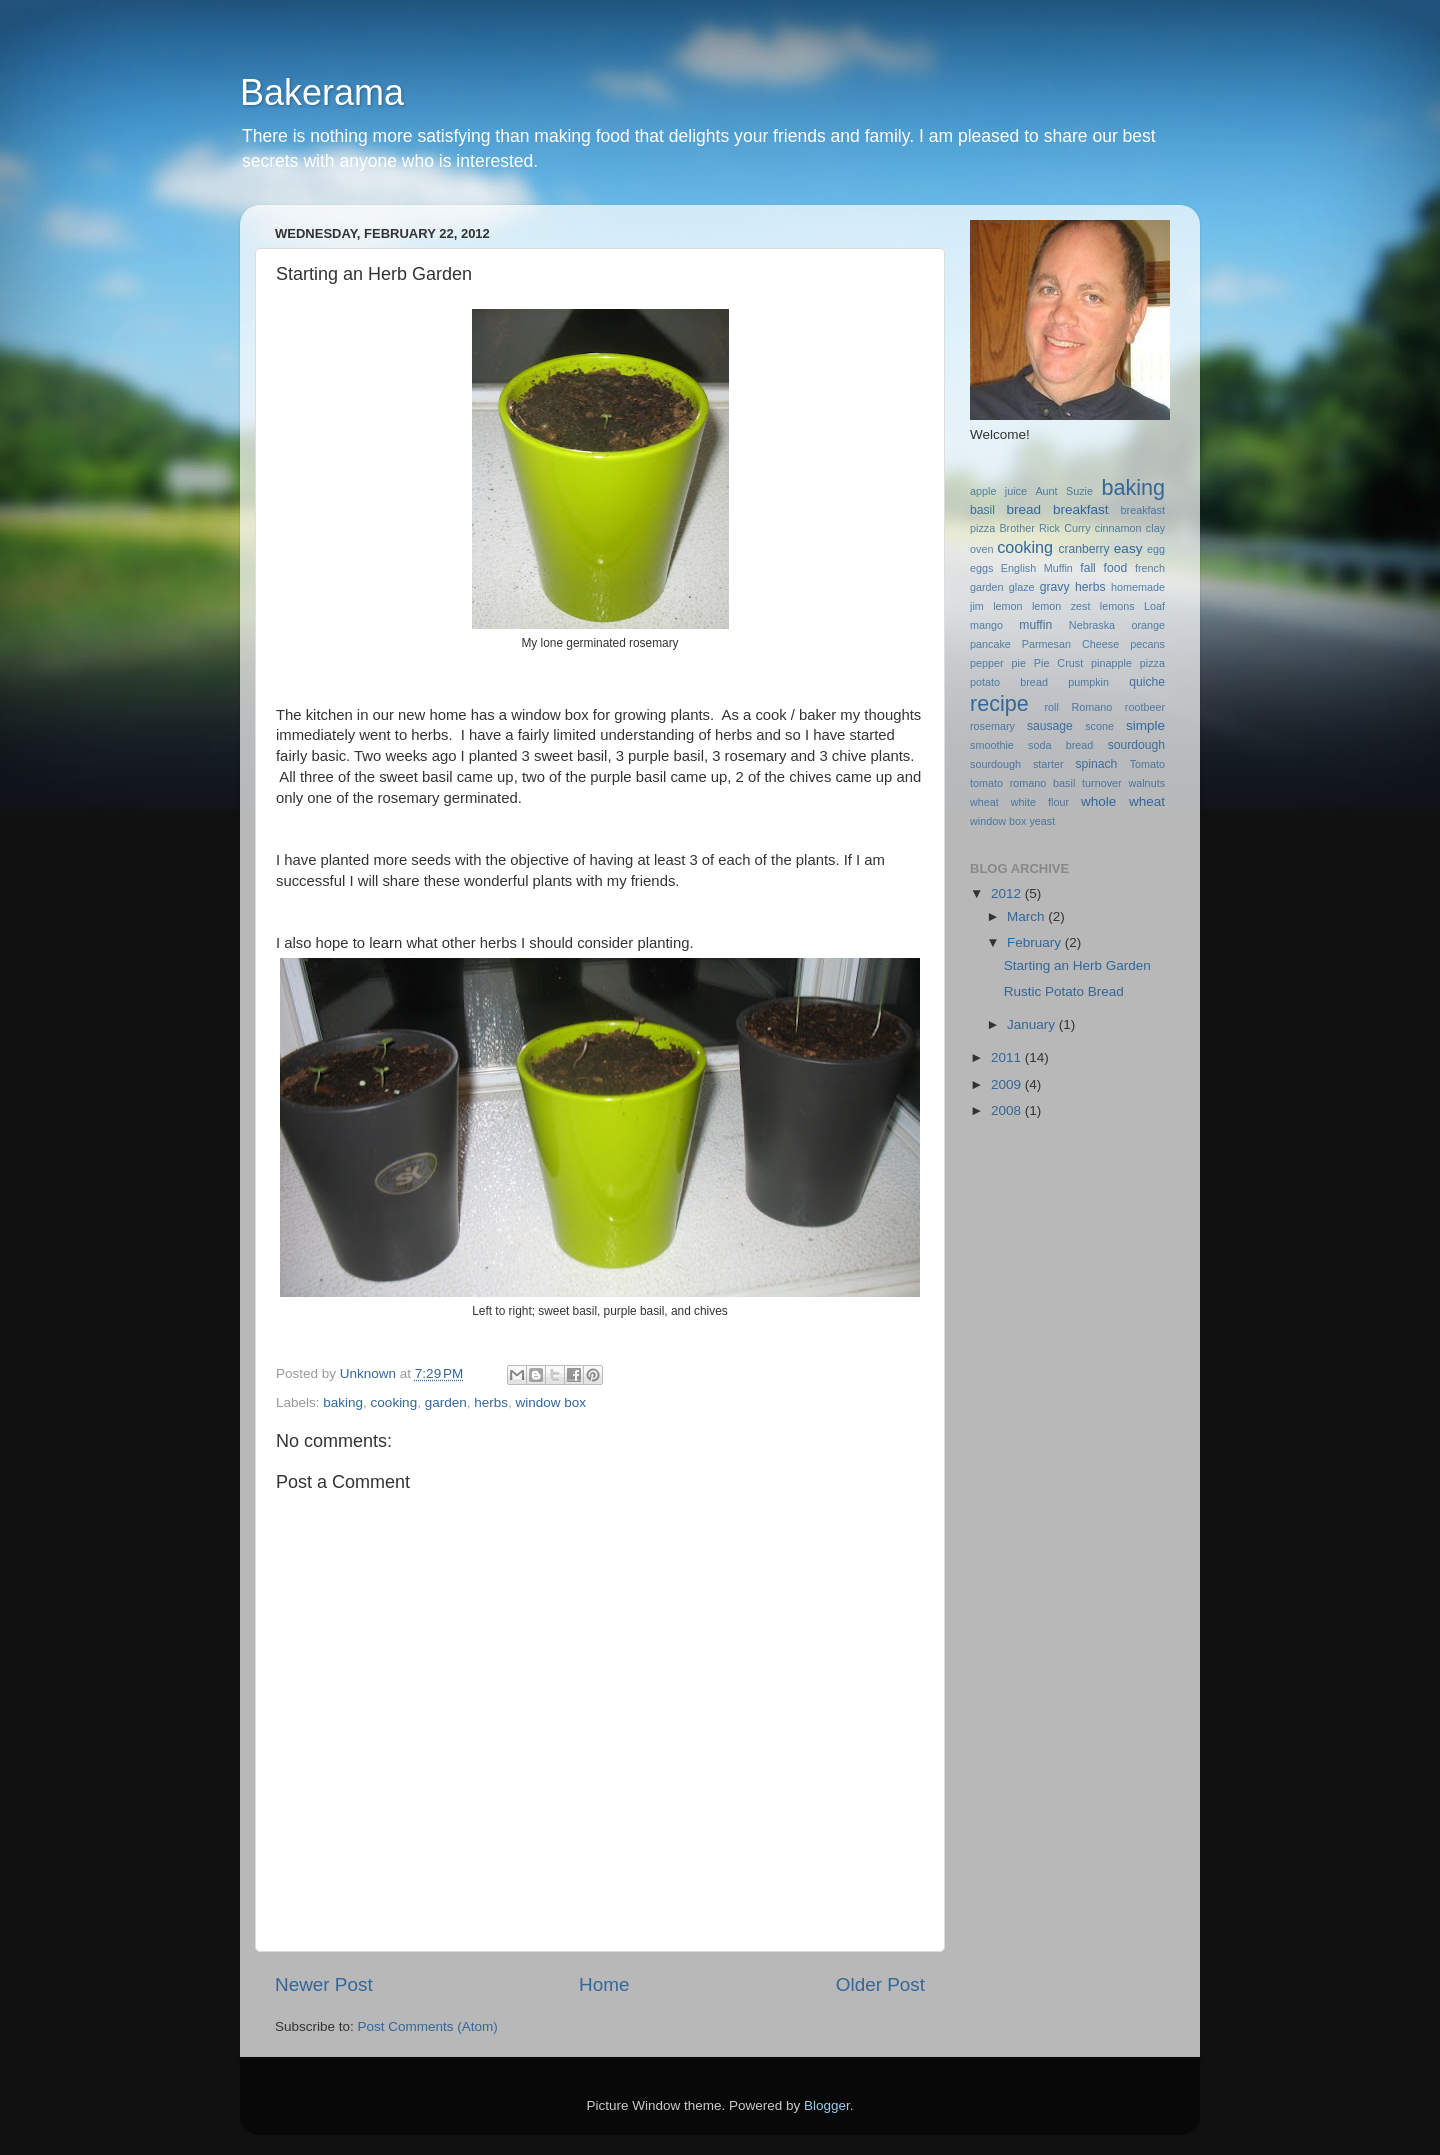  I want to click on Home, so click(604, 1984).